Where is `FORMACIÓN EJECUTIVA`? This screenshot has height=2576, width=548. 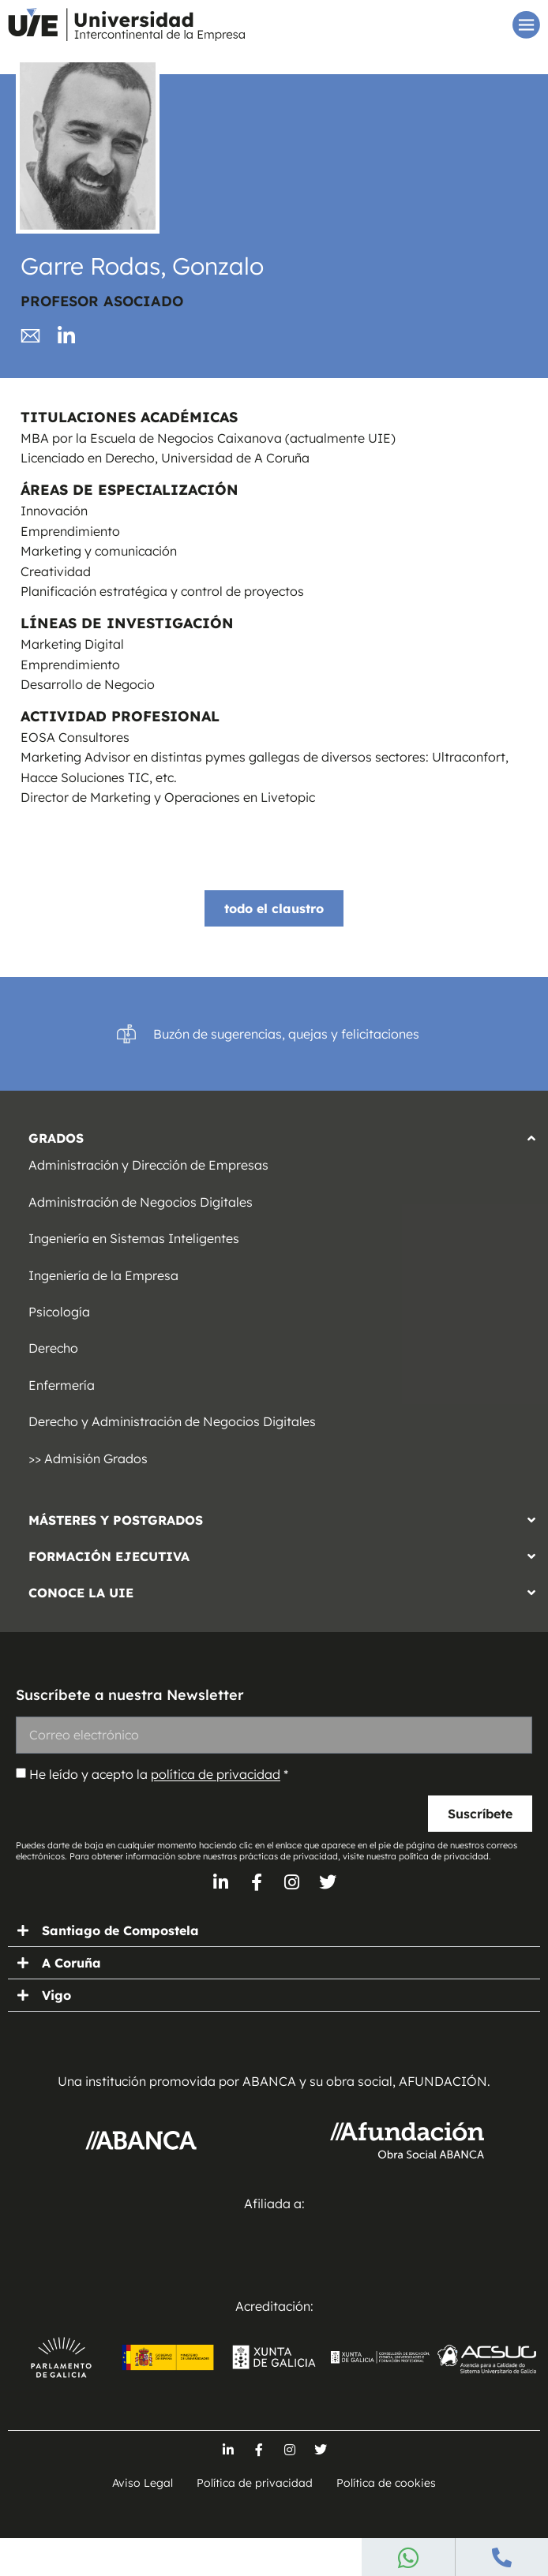
FORMACIÓN EJECUTIVA is located at coordinates (109, 1556).